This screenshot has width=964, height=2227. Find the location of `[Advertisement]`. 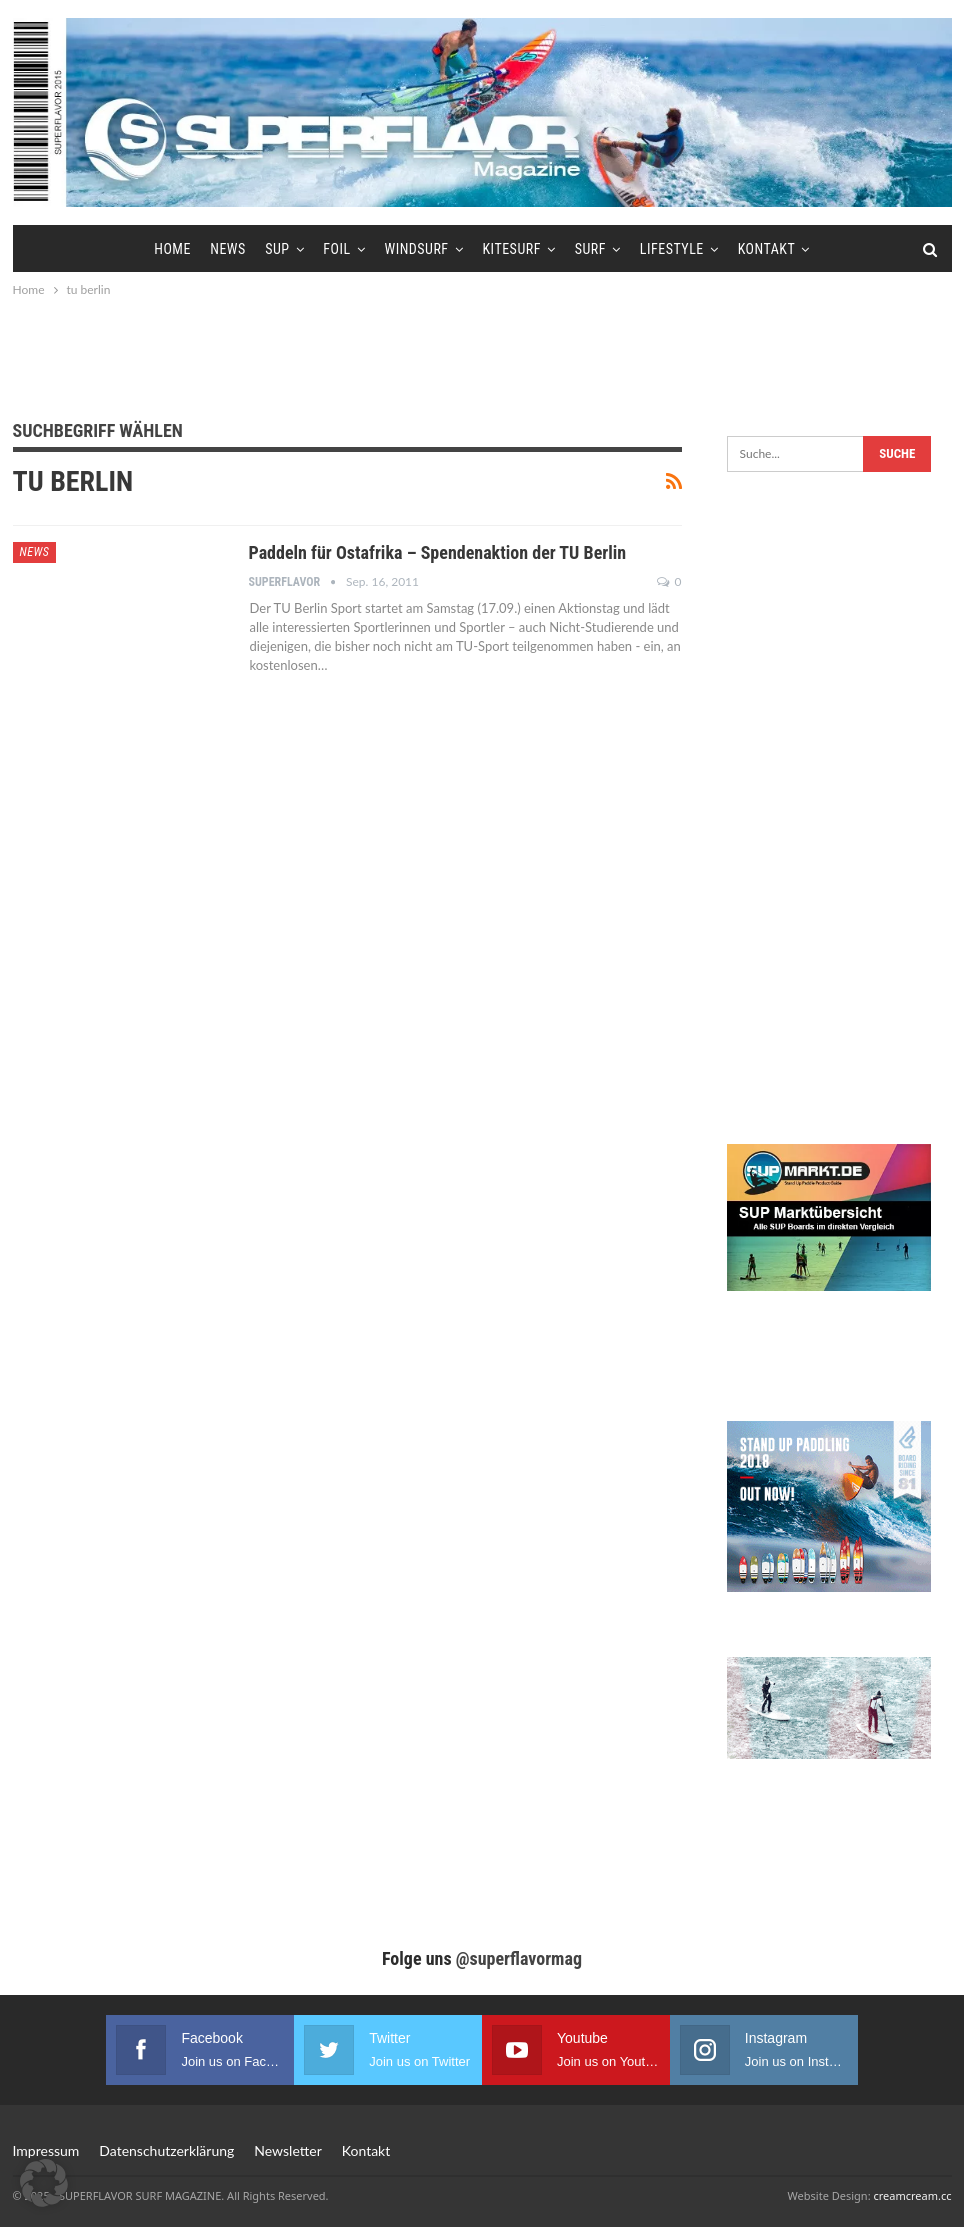

[Advertisement] is located at coordinates (482, 356).